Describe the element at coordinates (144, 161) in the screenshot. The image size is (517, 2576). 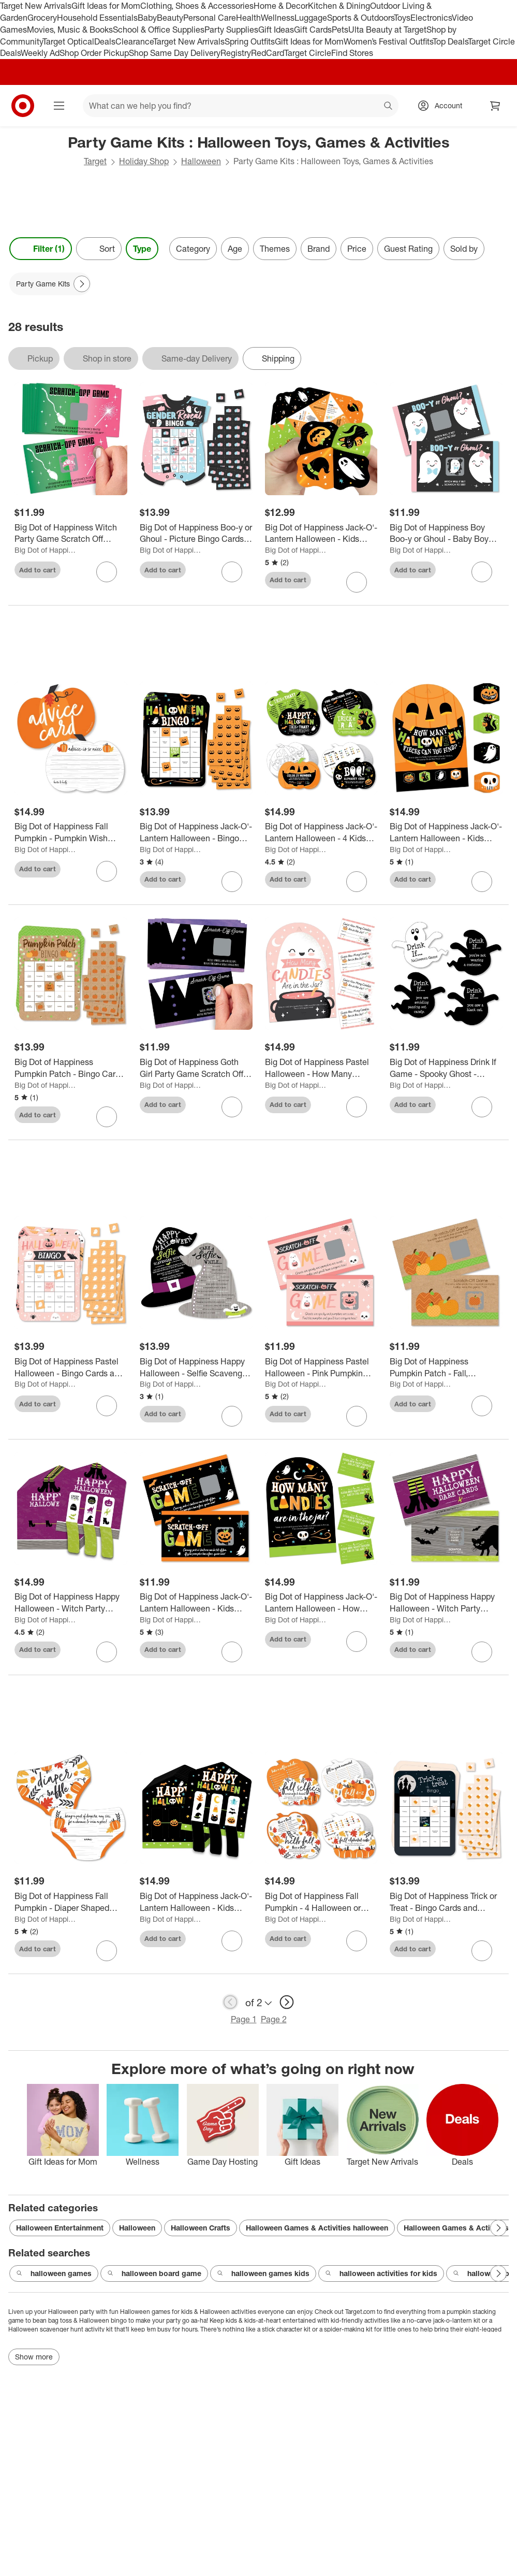
I see `Holiday Shop` at that location.